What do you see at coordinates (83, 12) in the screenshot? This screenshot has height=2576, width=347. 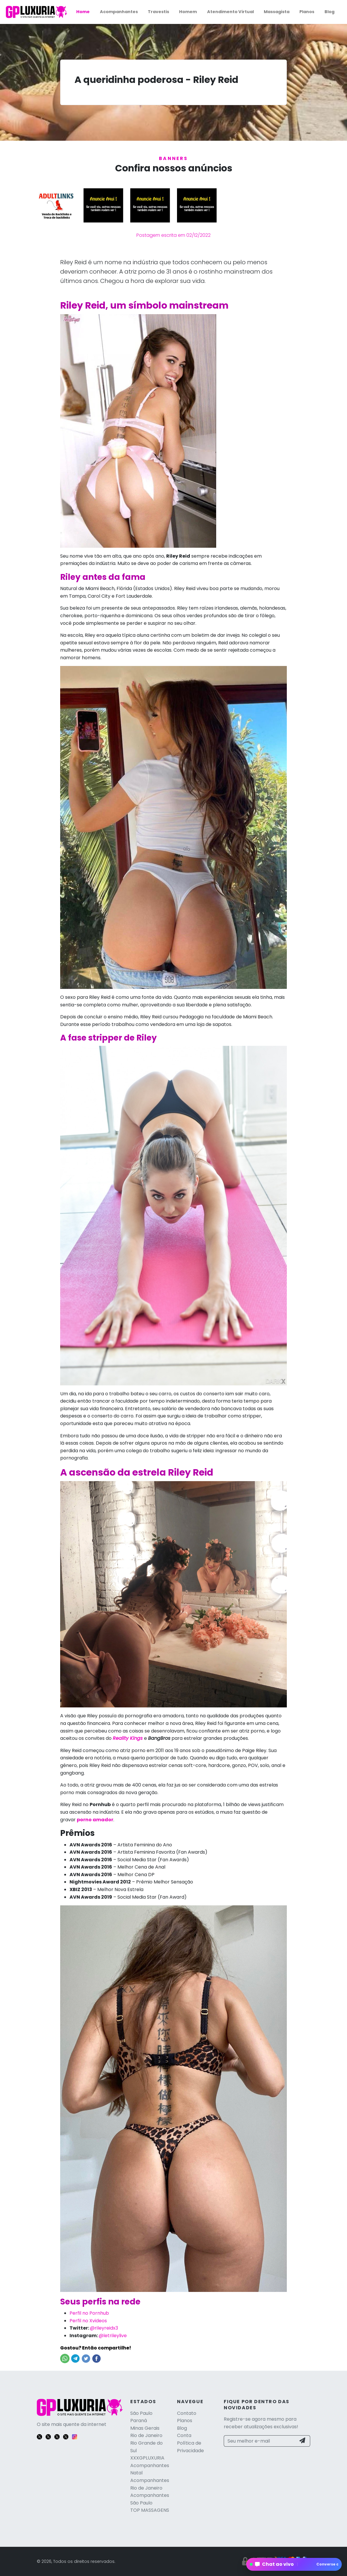 I see `Home` at bounding box center [83, 12].